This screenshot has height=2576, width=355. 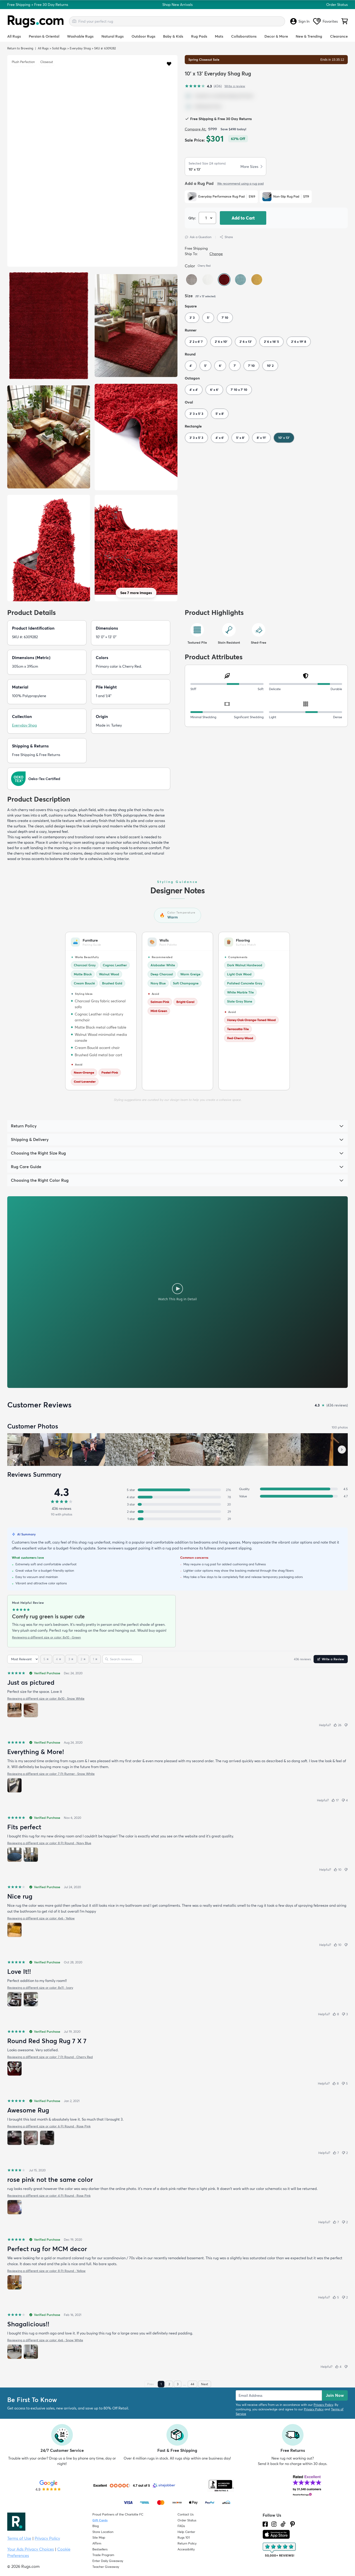 I want to click on Bestsellers, so click(x=100, y=2549).